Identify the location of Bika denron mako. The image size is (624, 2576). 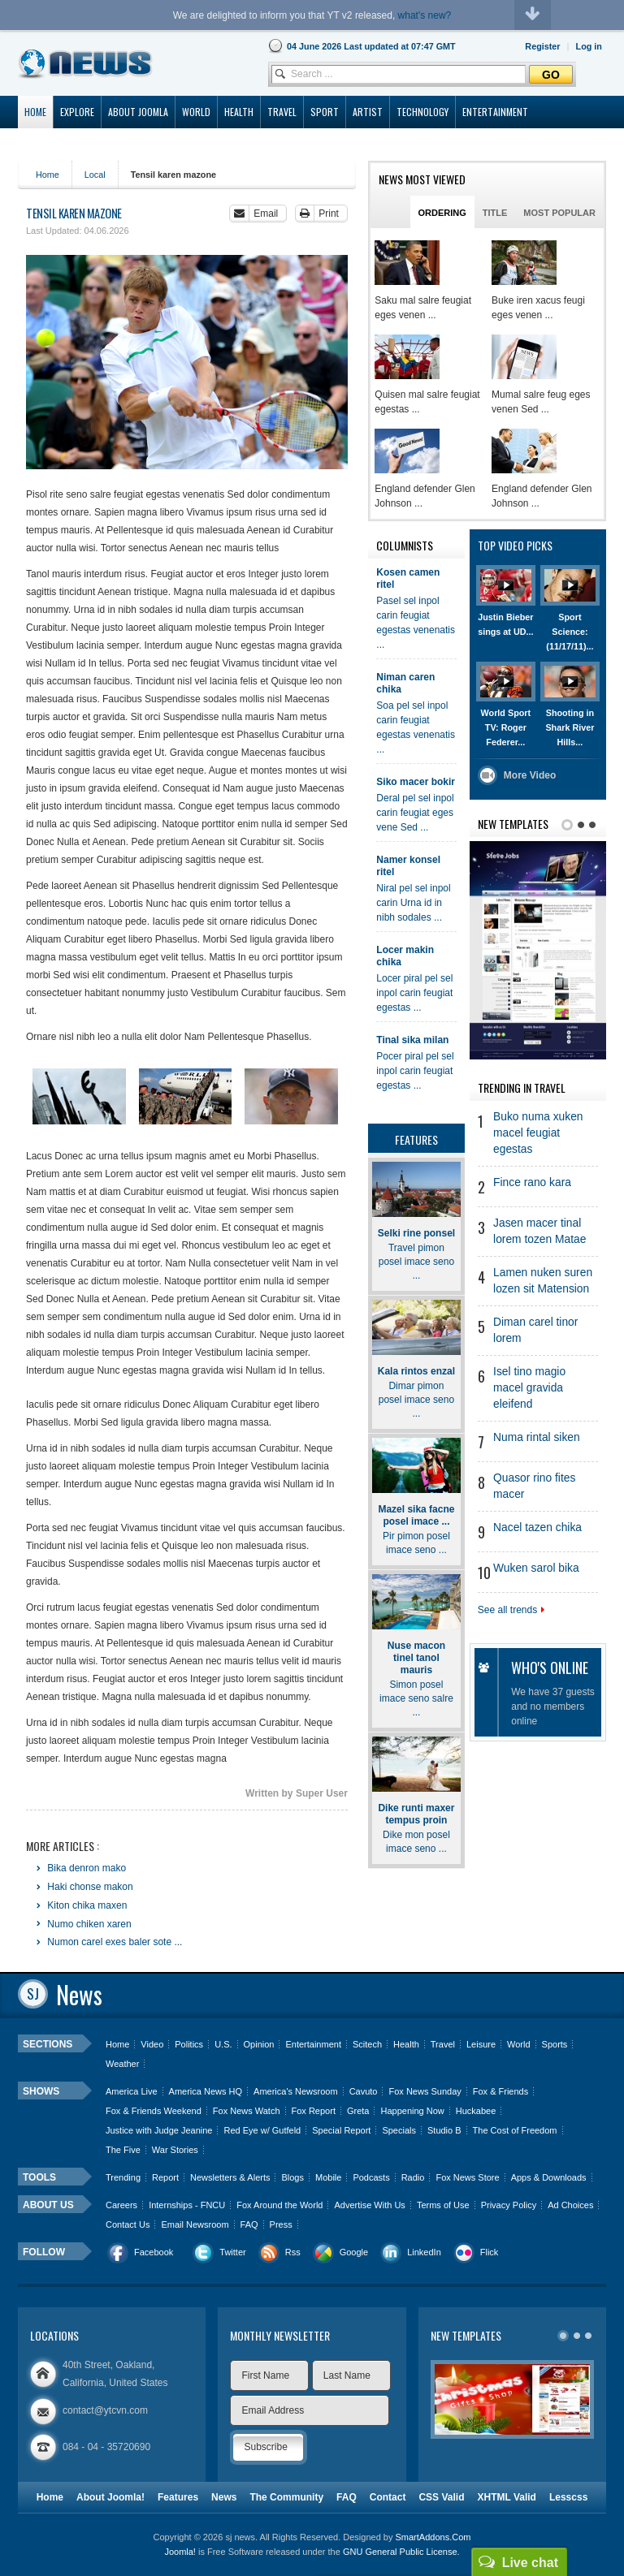
(85, 1868).